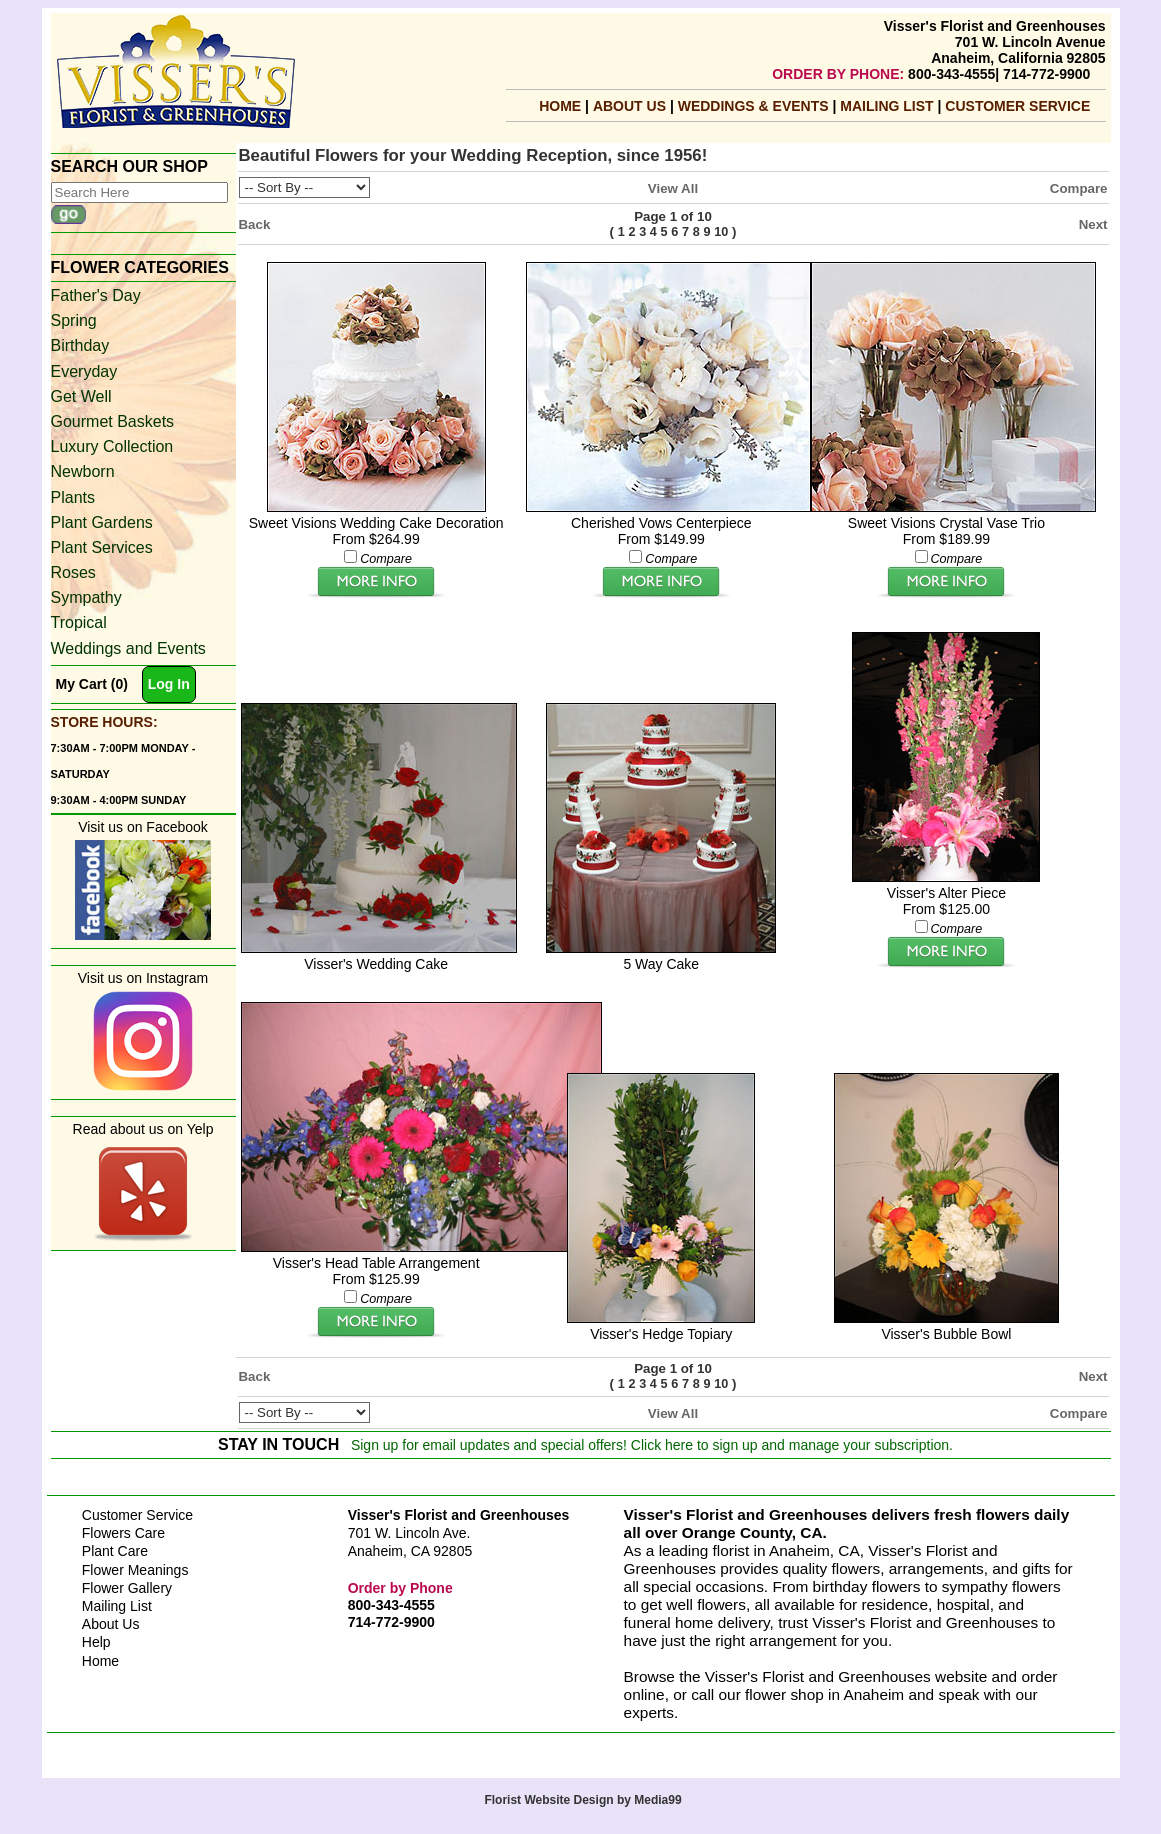 Image resolution: width=1161 pixels, height=1834 pixels. Describe the element at coordinates (631, 106) in the screenshot. I see `About Us` at that location.